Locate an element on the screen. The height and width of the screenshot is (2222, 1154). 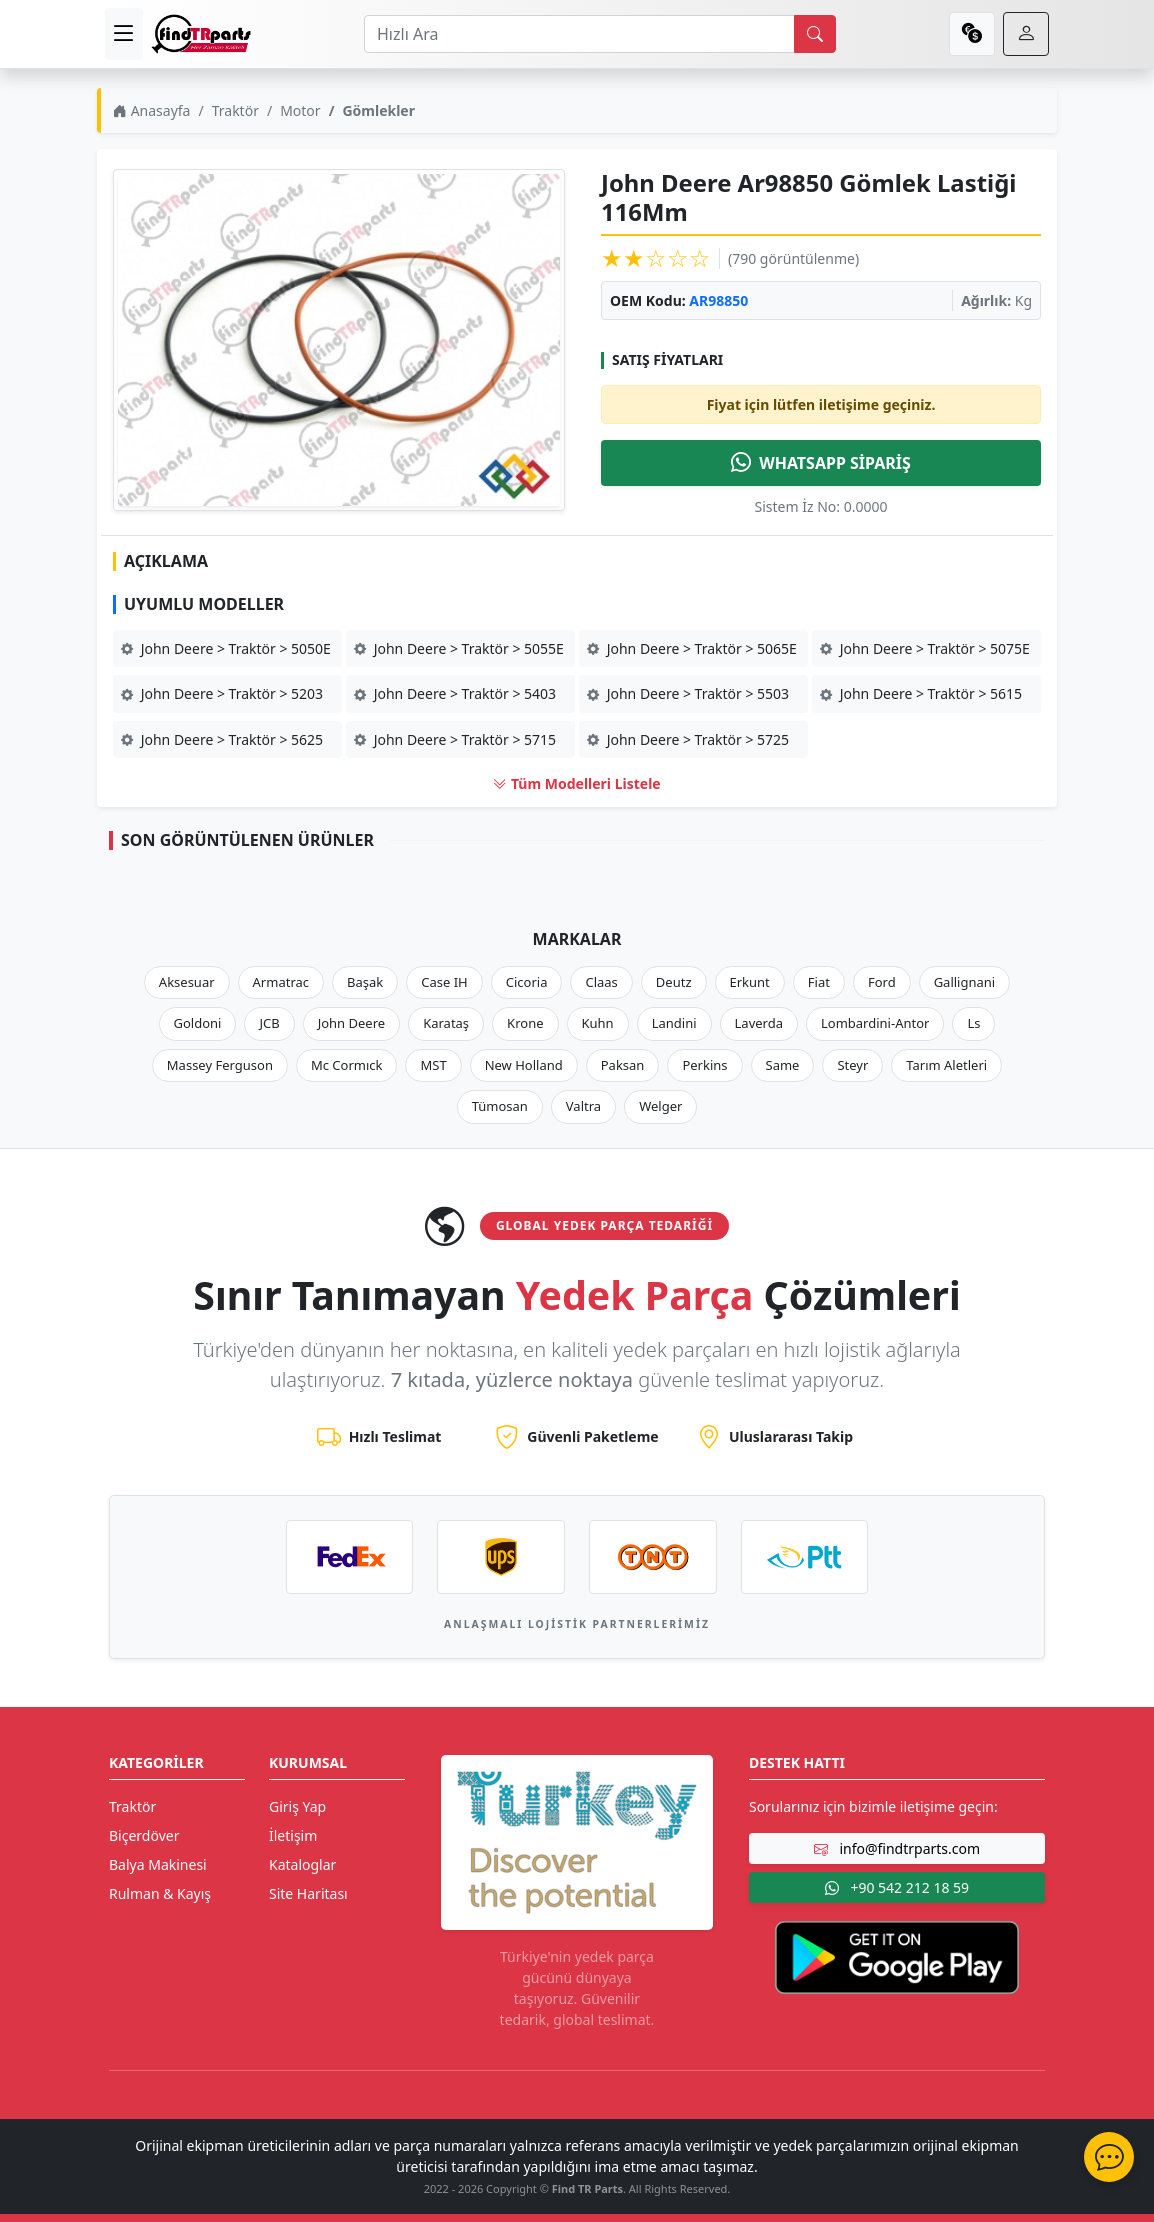
Cicoria is located at coordinates (527, 982).